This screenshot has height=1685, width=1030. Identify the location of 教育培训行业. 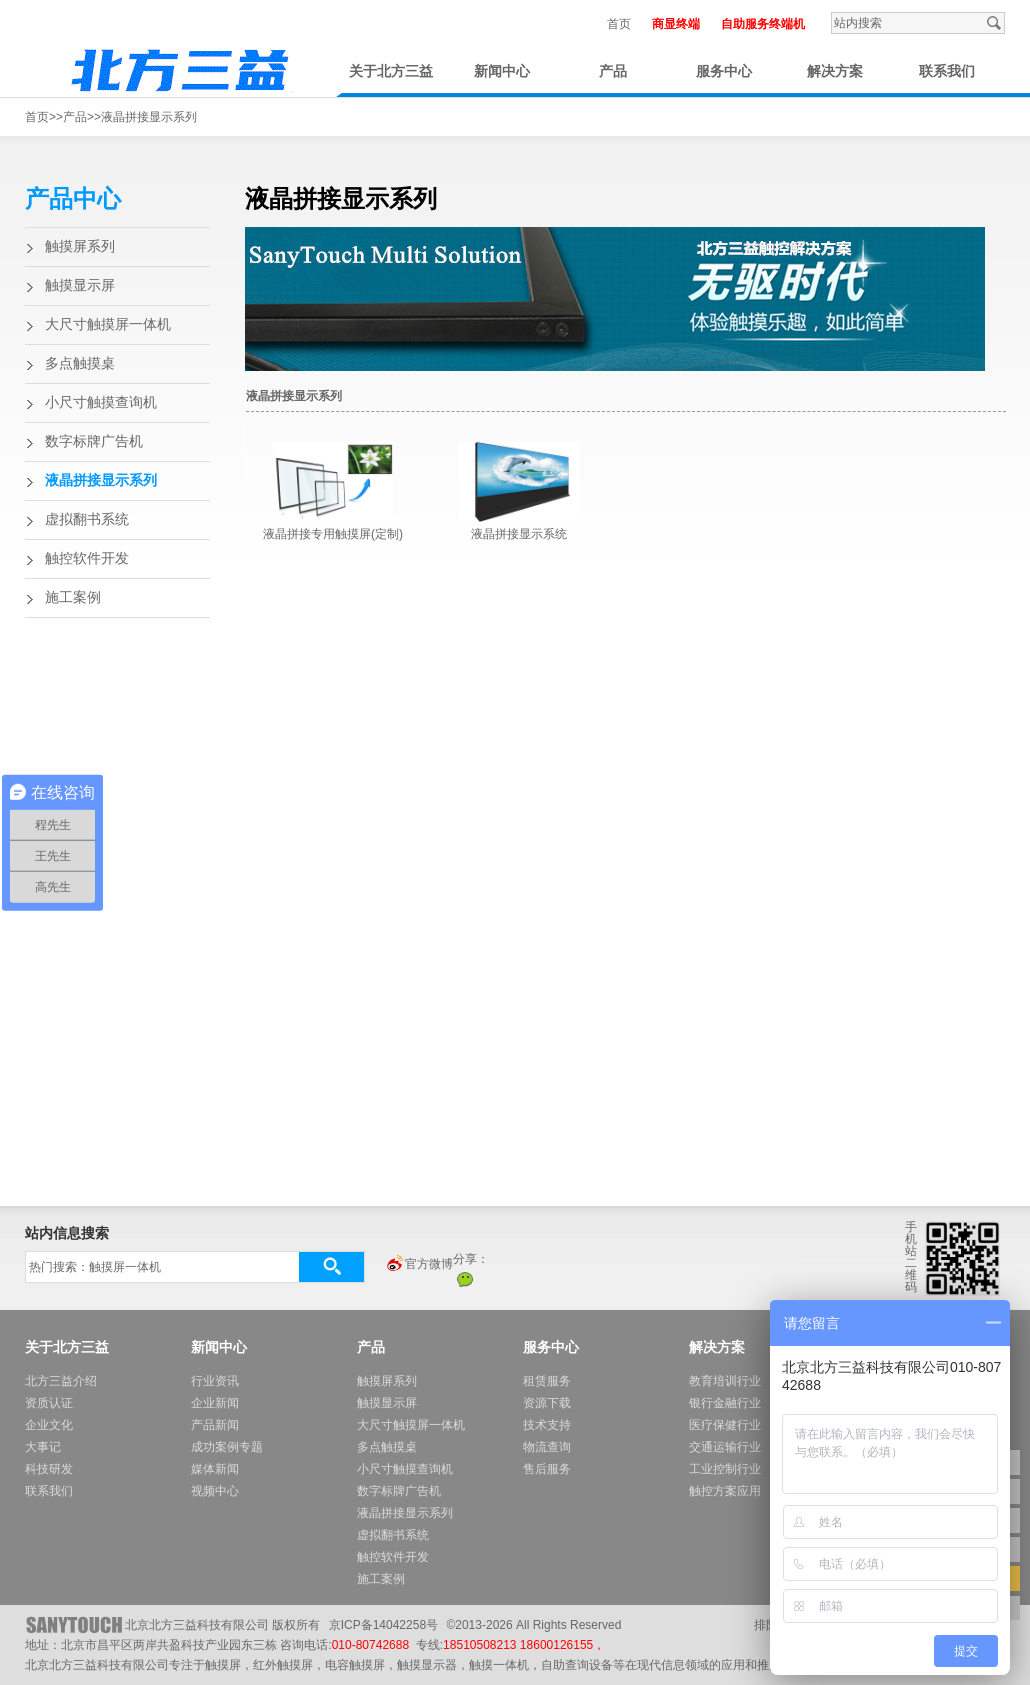
(725, 1381).